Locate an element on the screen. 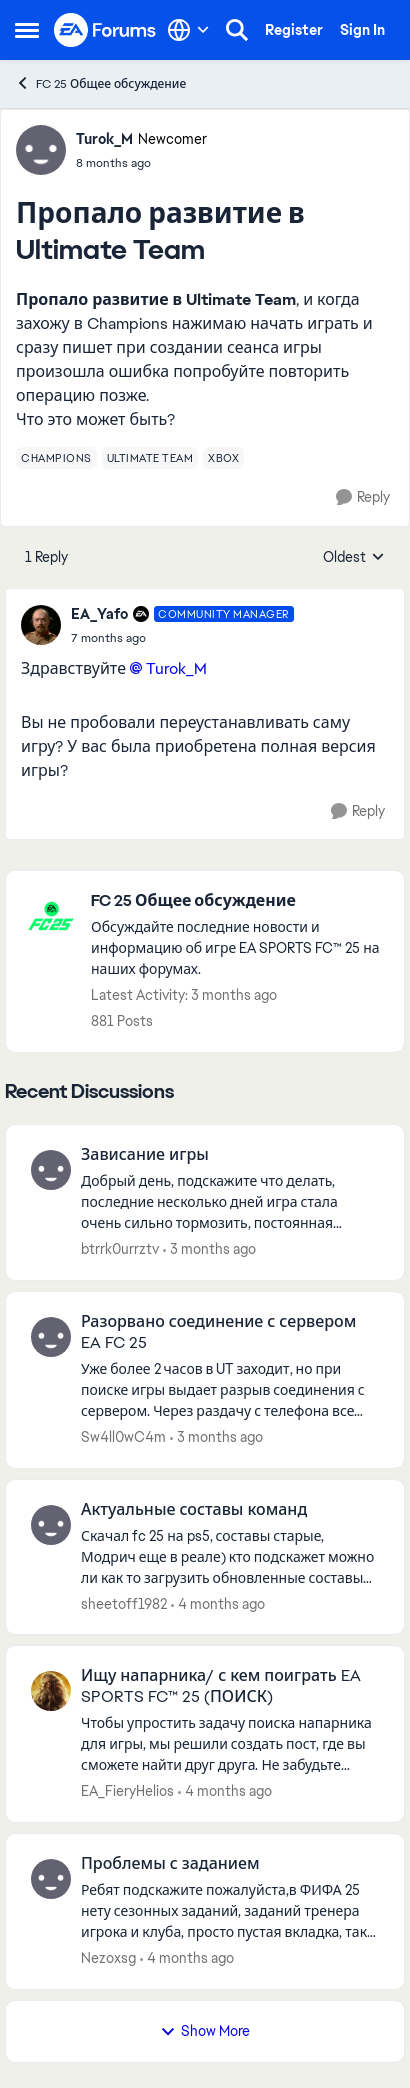  [View Profile: btrrk0urrztv,] is located at coordinates (51, 1170).